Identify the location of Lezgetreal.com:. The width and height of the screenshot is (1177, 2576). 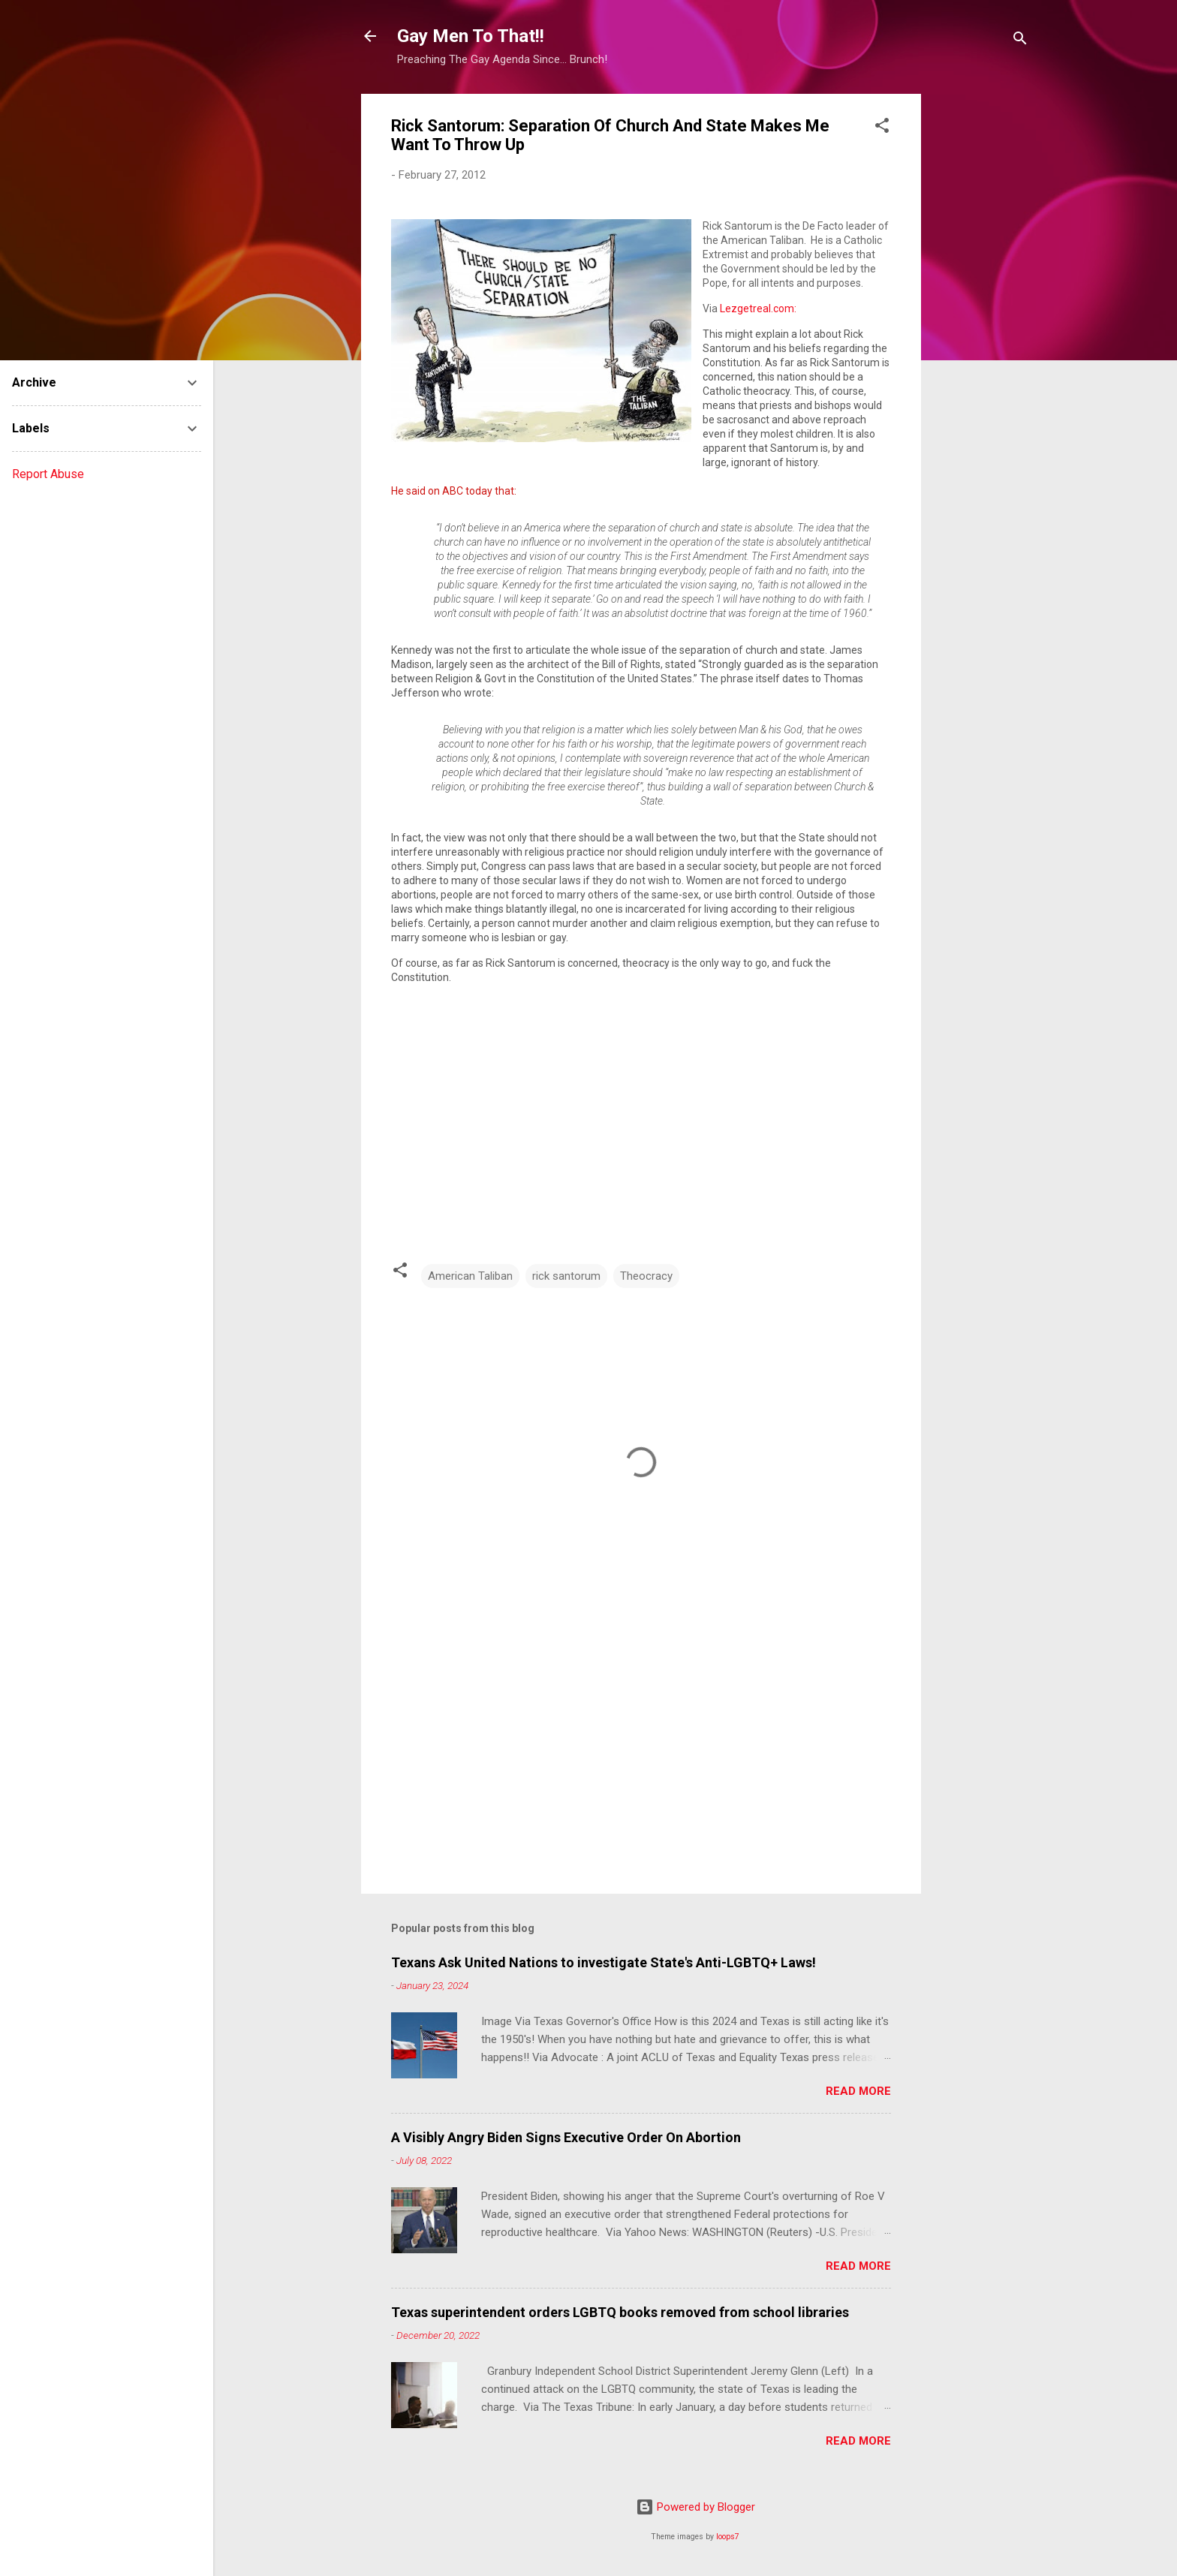
(758, 308).